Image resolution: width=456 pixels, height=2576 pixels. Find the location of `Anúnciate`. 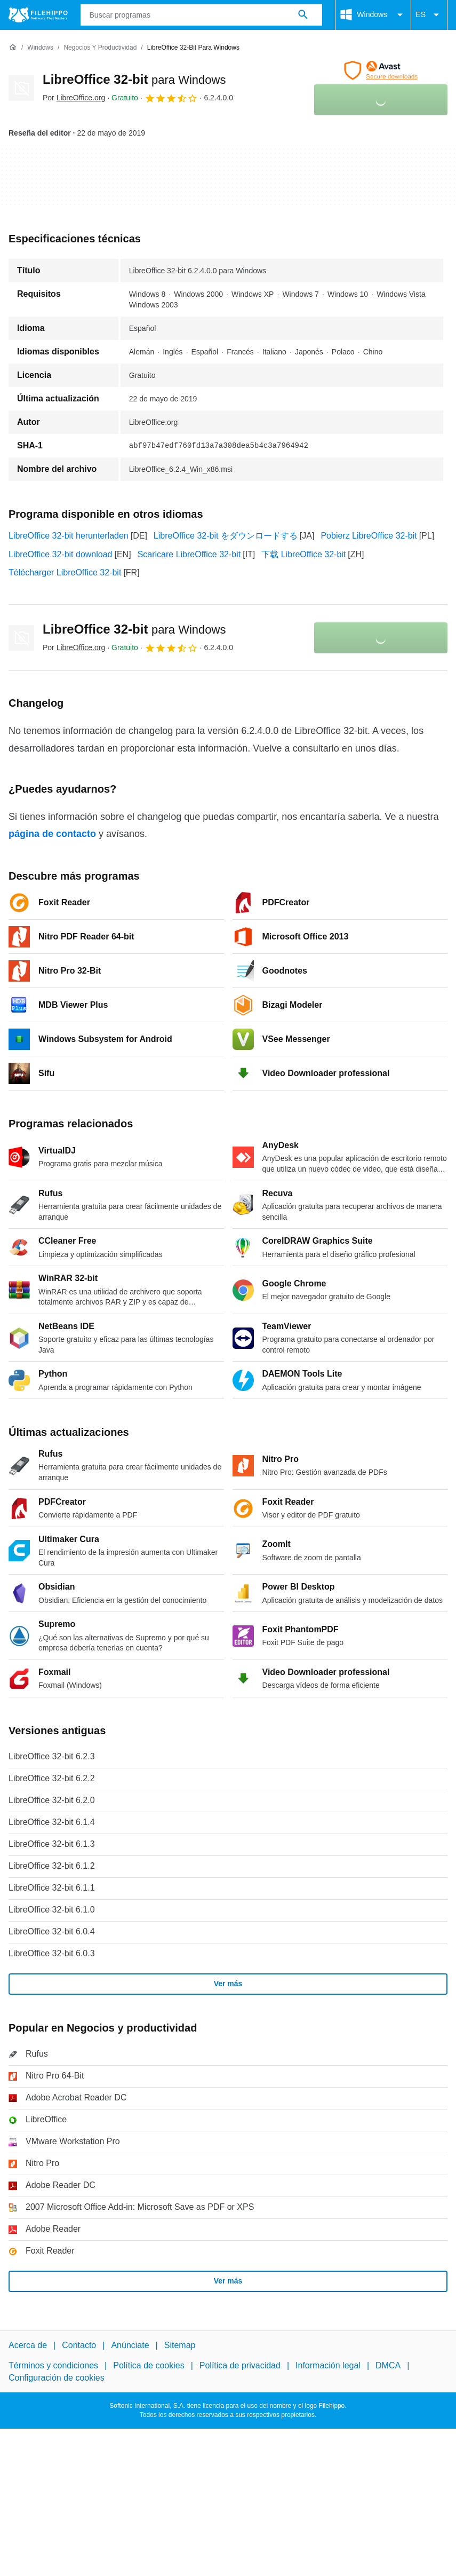

Anúnciate is located at coordinates (130, 2345).